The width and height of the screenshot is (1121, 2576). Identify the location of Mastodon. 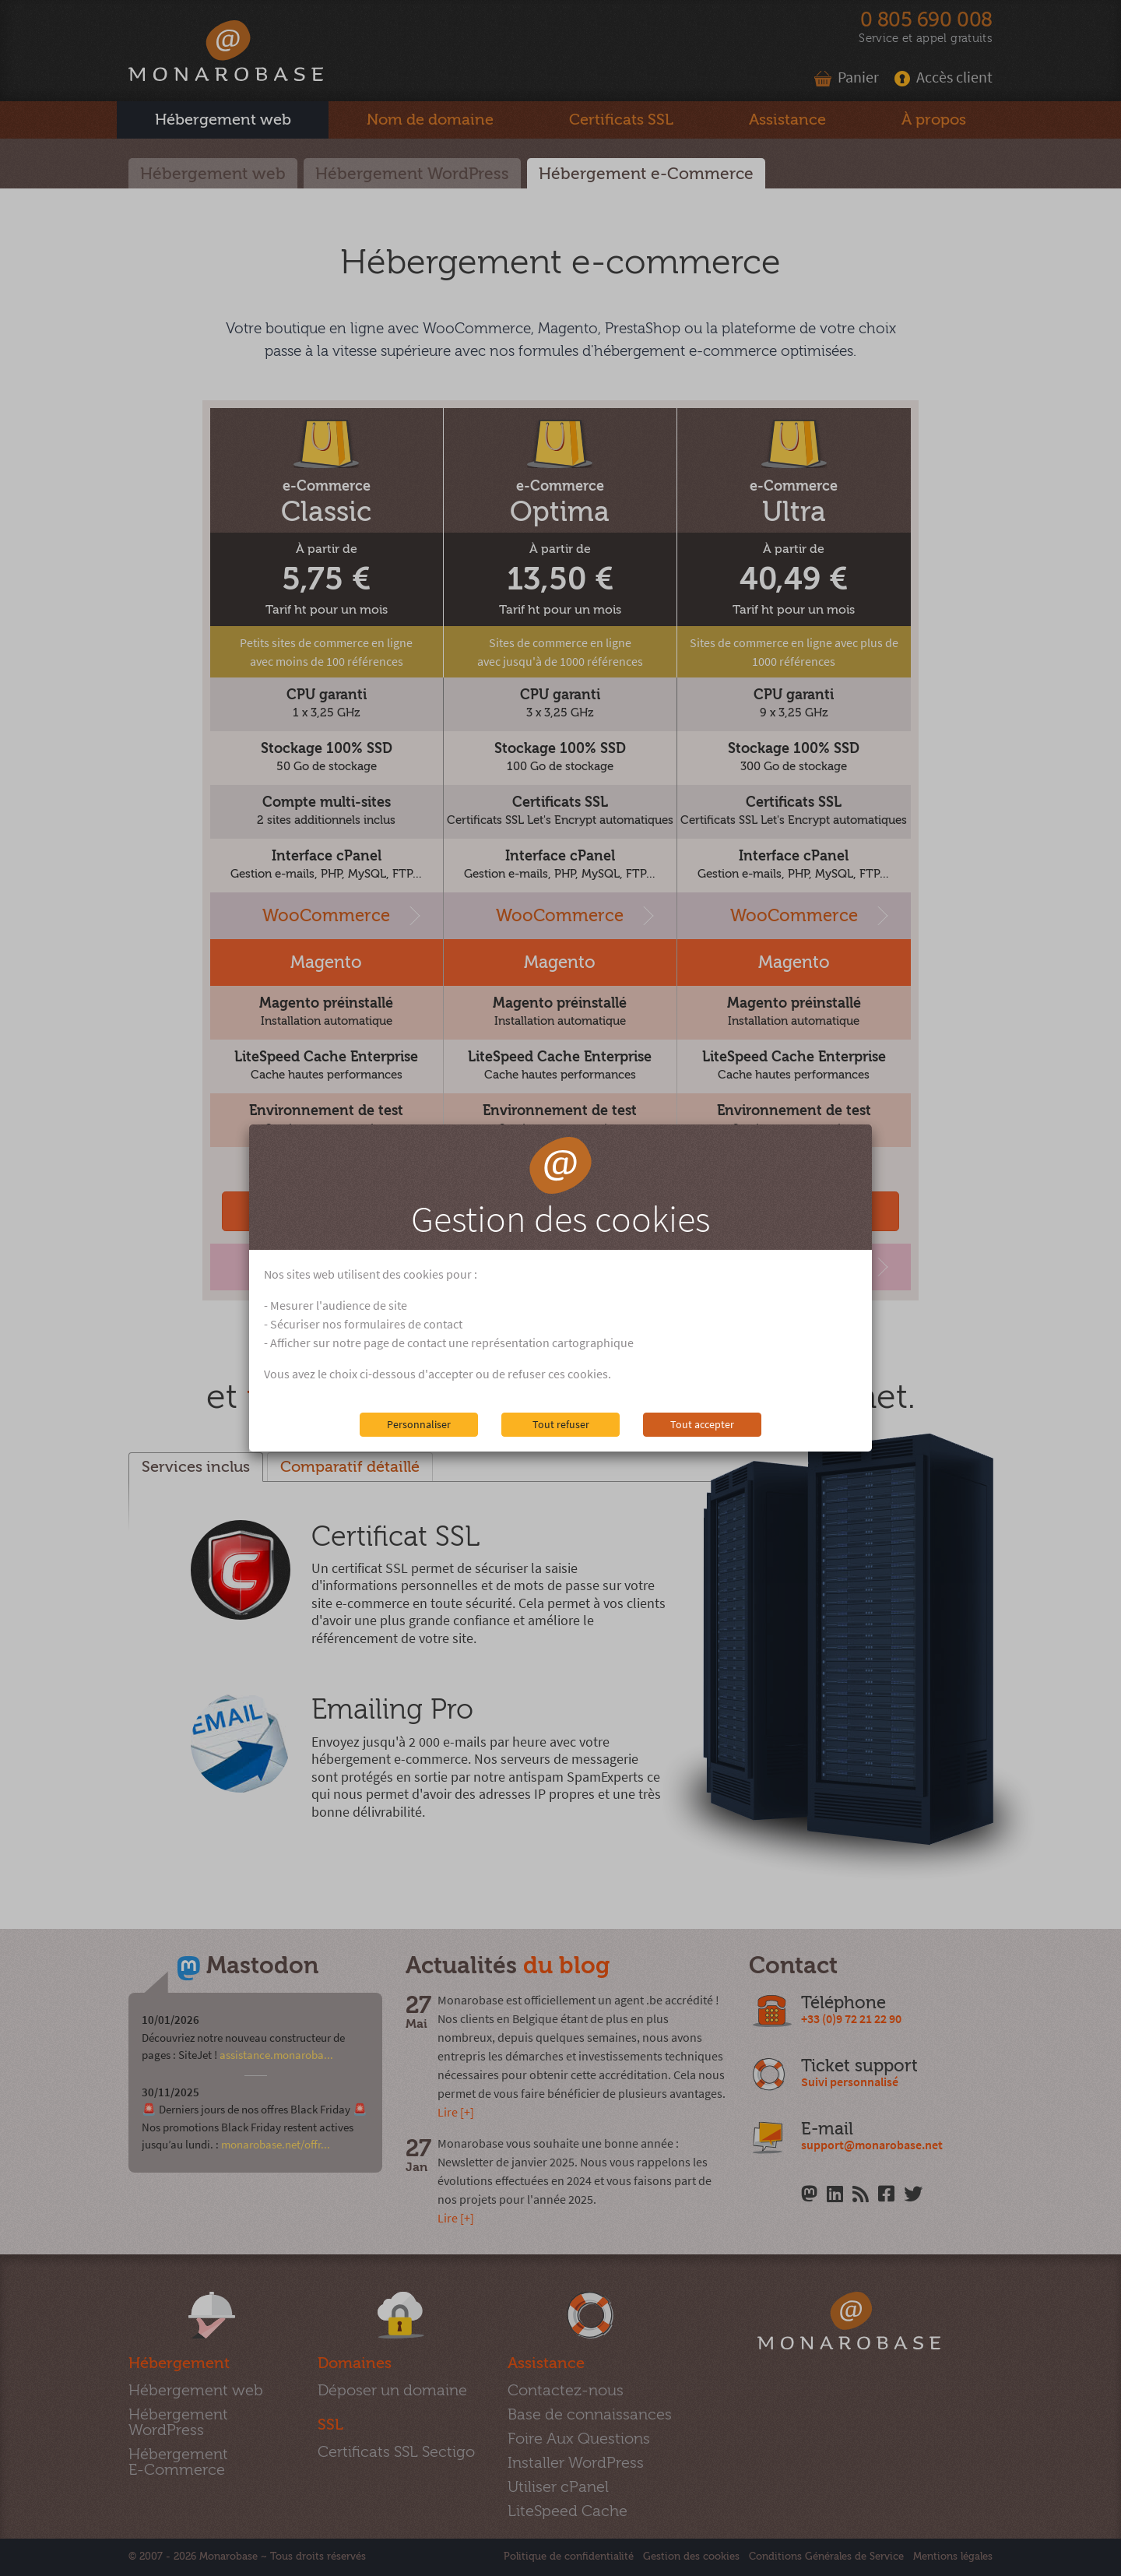
(262, 1966).